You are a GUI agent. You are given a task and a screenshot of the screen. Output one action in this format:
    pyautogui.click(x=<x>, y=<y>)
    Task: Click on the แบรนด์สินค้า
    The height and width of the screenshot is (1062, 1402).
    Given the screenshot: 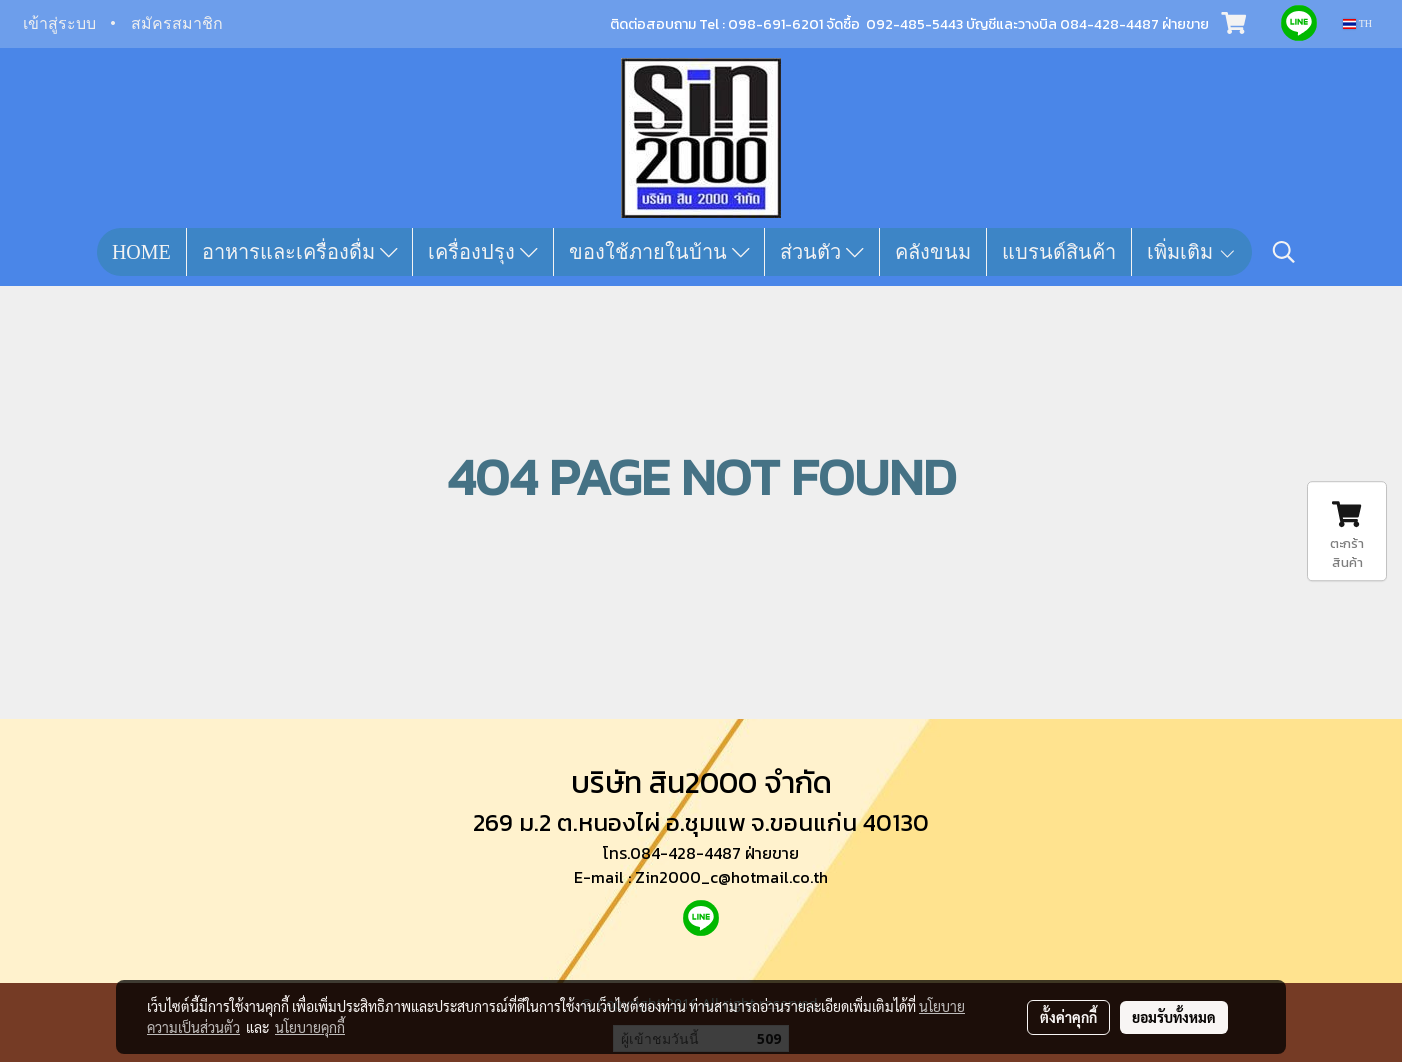 What is the action you would take?
    pyautogui.click(x=1059, y=252)
    